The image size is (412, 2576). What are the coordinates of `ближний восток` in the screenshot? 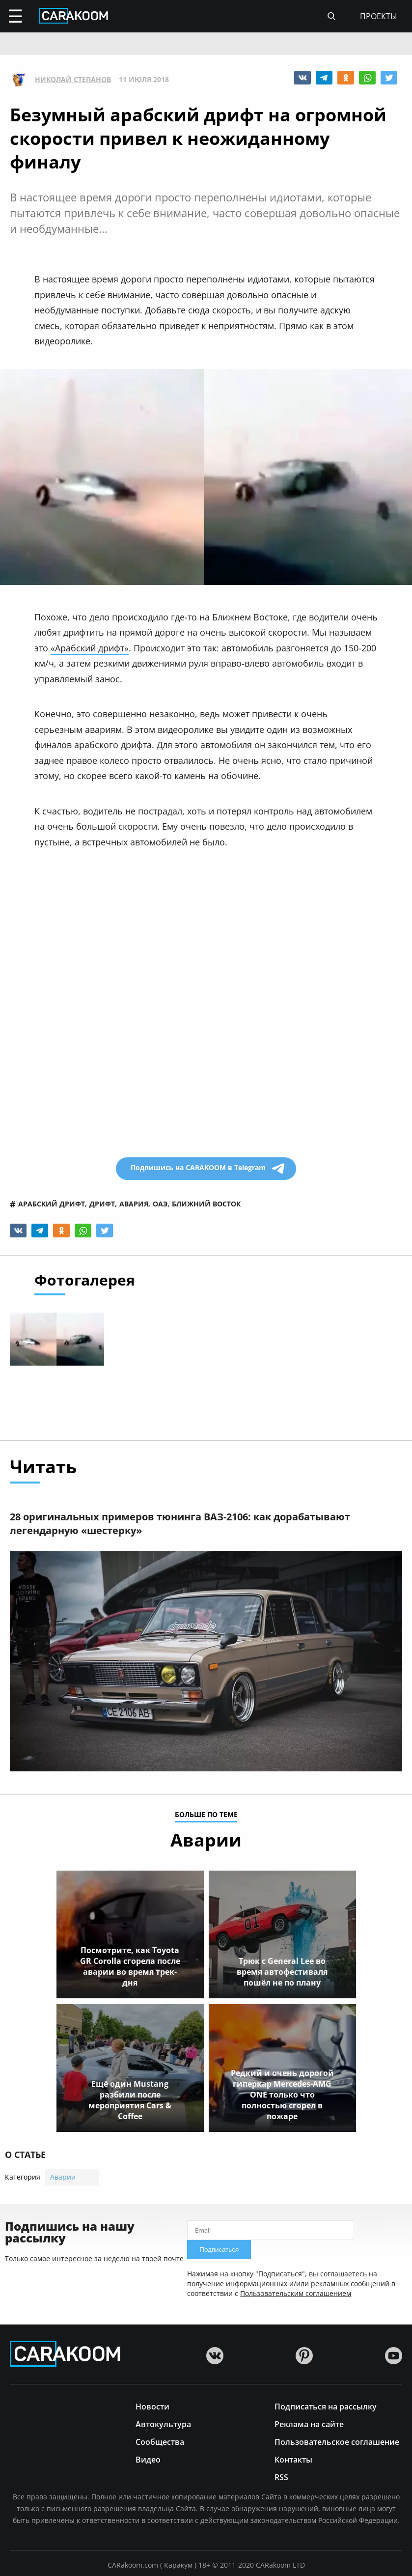 It's located at (206, 1204).